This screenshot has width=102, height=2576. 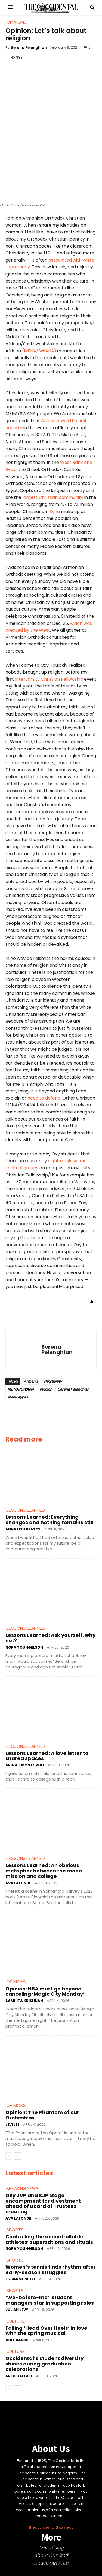 What do you see at coordinates (17, 2340) in the screenshot?
I see `Cole Banks` at bounding box center [17, 2340].